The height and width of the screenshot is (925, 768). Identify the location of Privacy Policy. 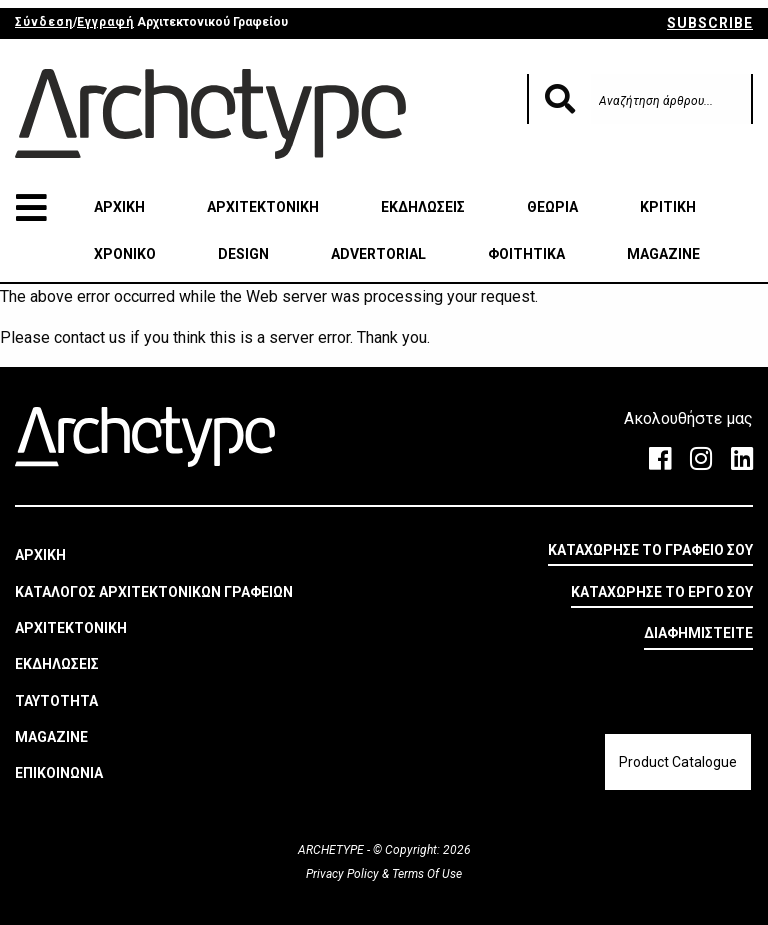
(344, 874).